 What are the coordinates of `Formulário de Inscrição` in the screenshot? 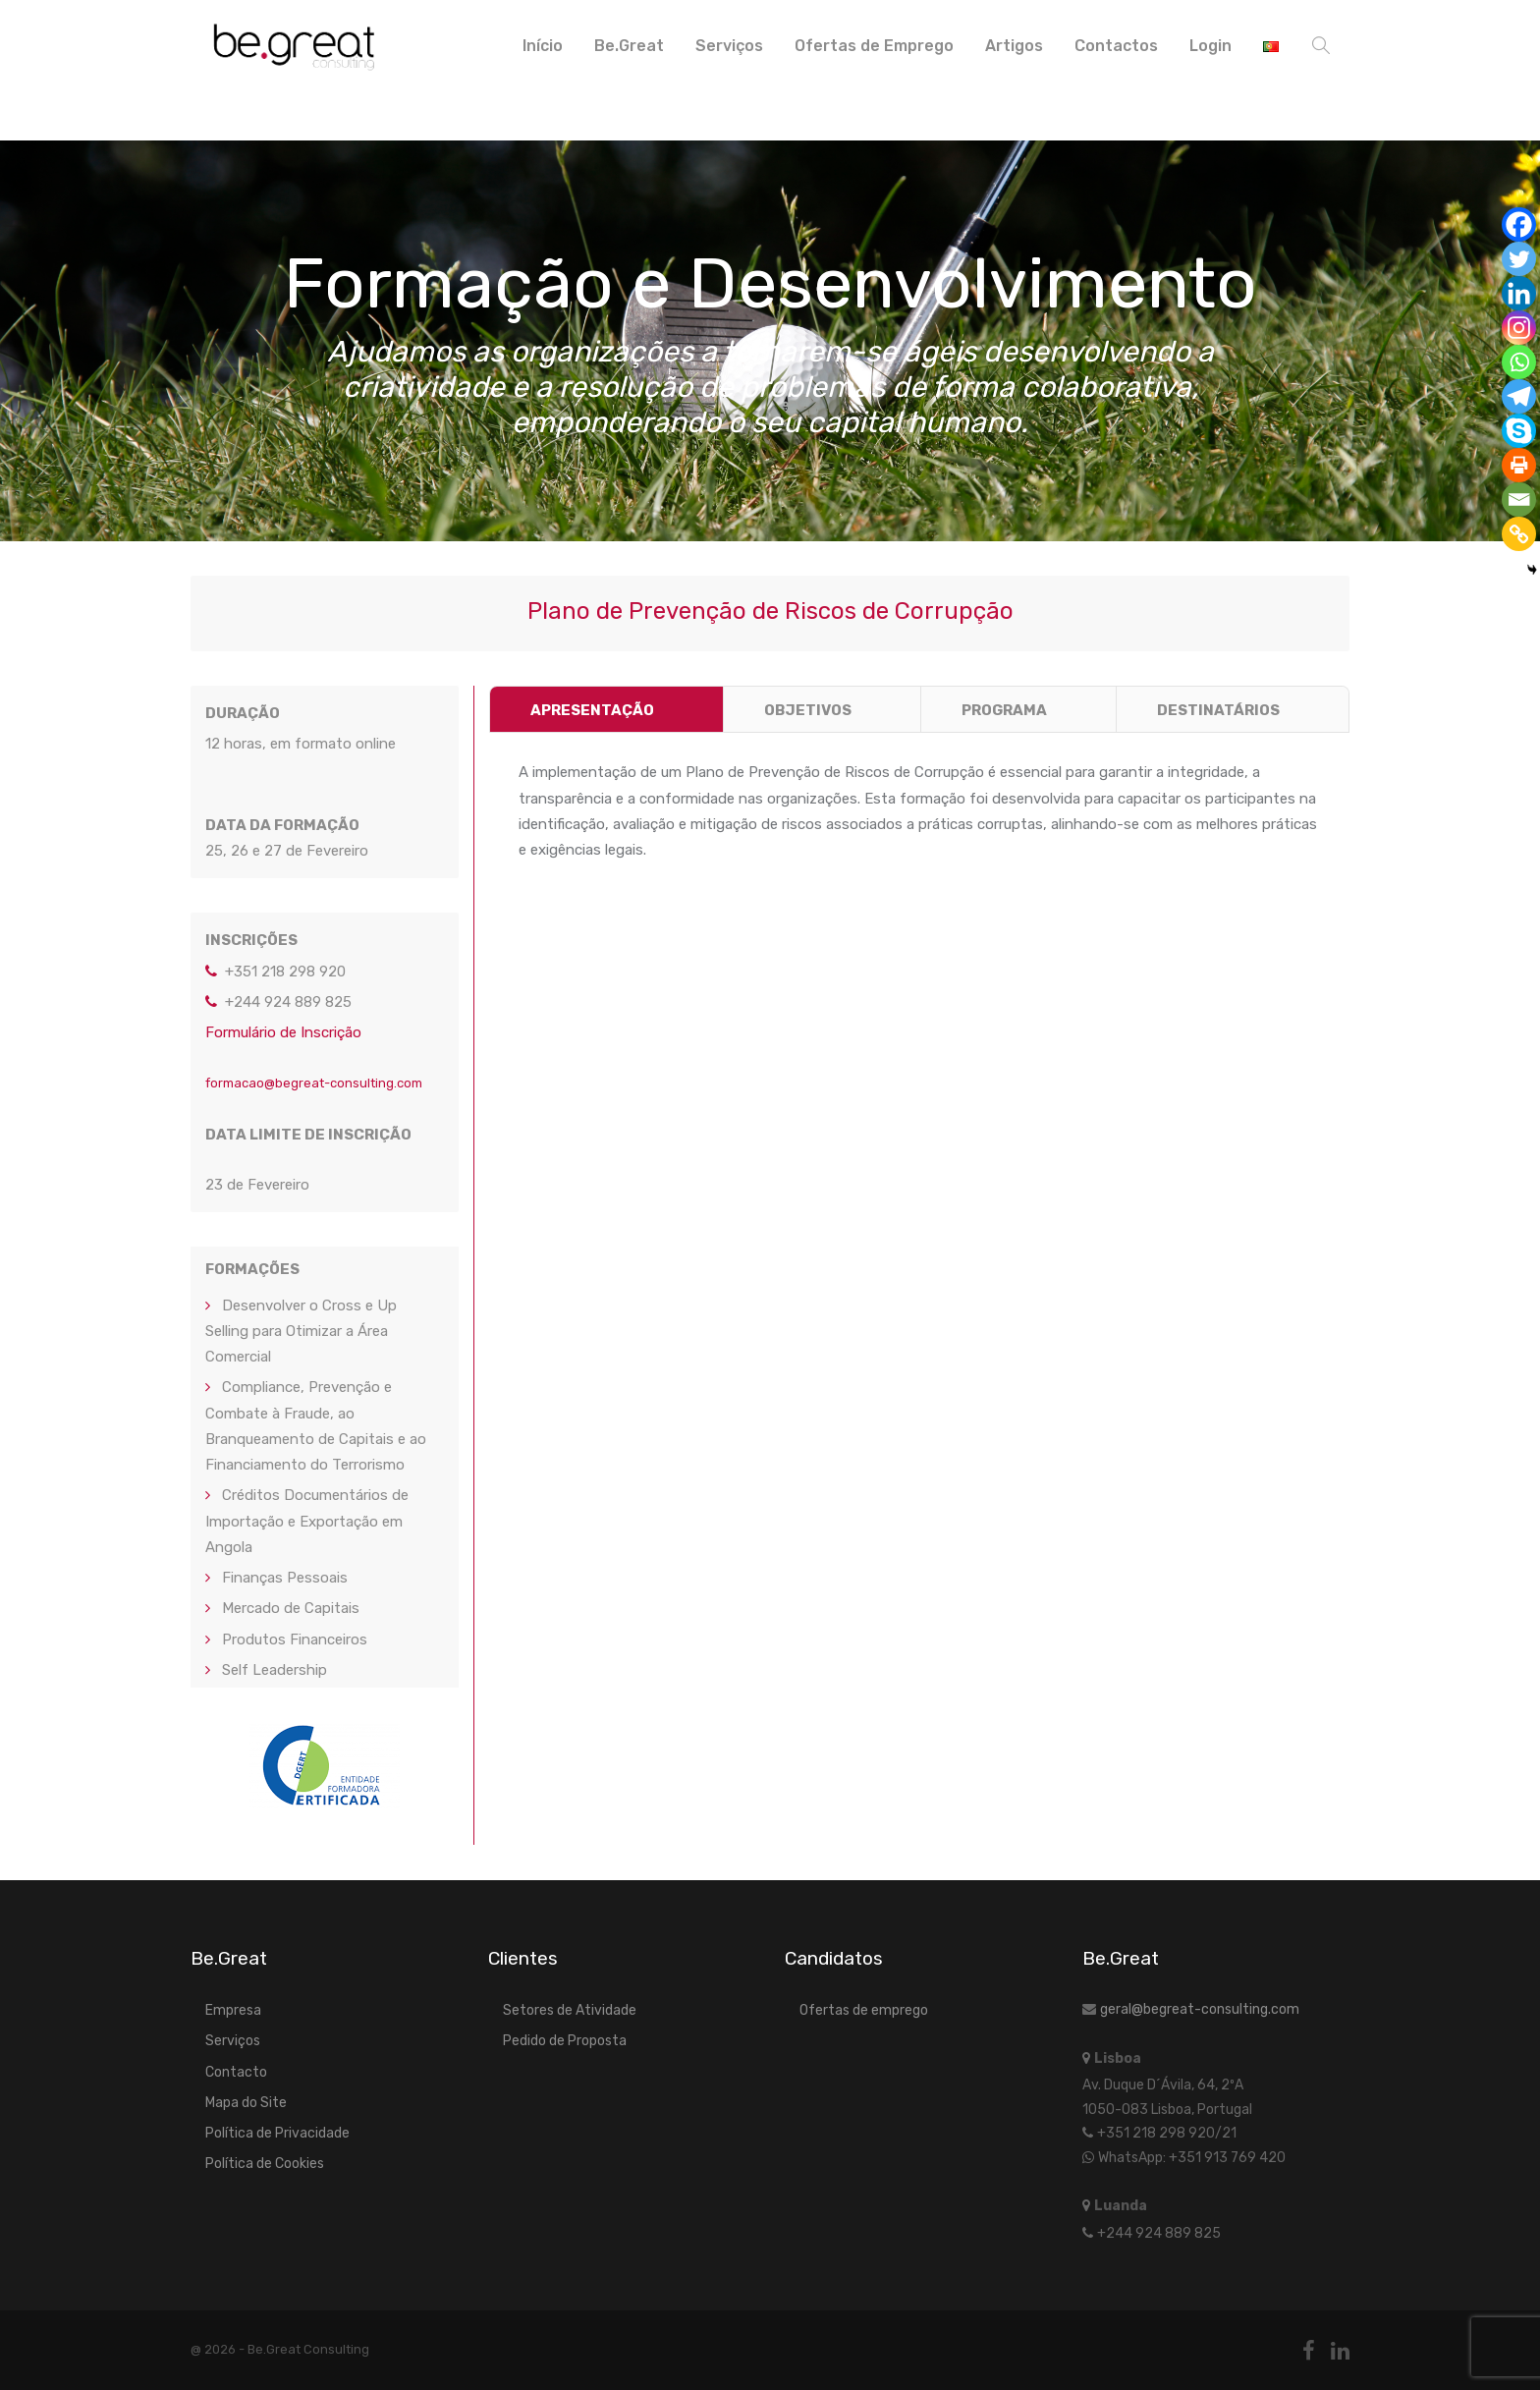 It's located at (283, 1032).